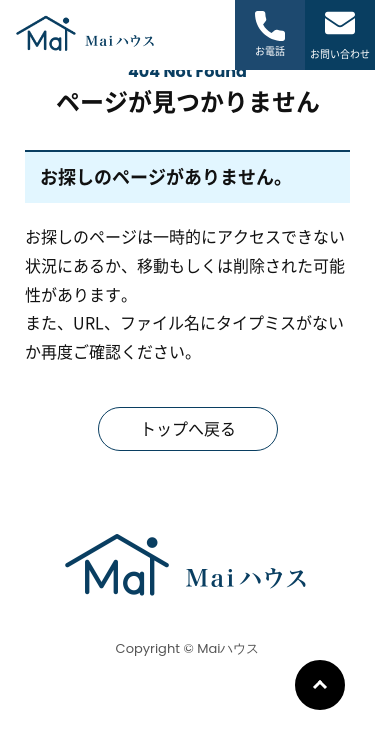 The height and width of the screenshot is (740, 375). I want to click on トップへ戻る, so click(188, 429).